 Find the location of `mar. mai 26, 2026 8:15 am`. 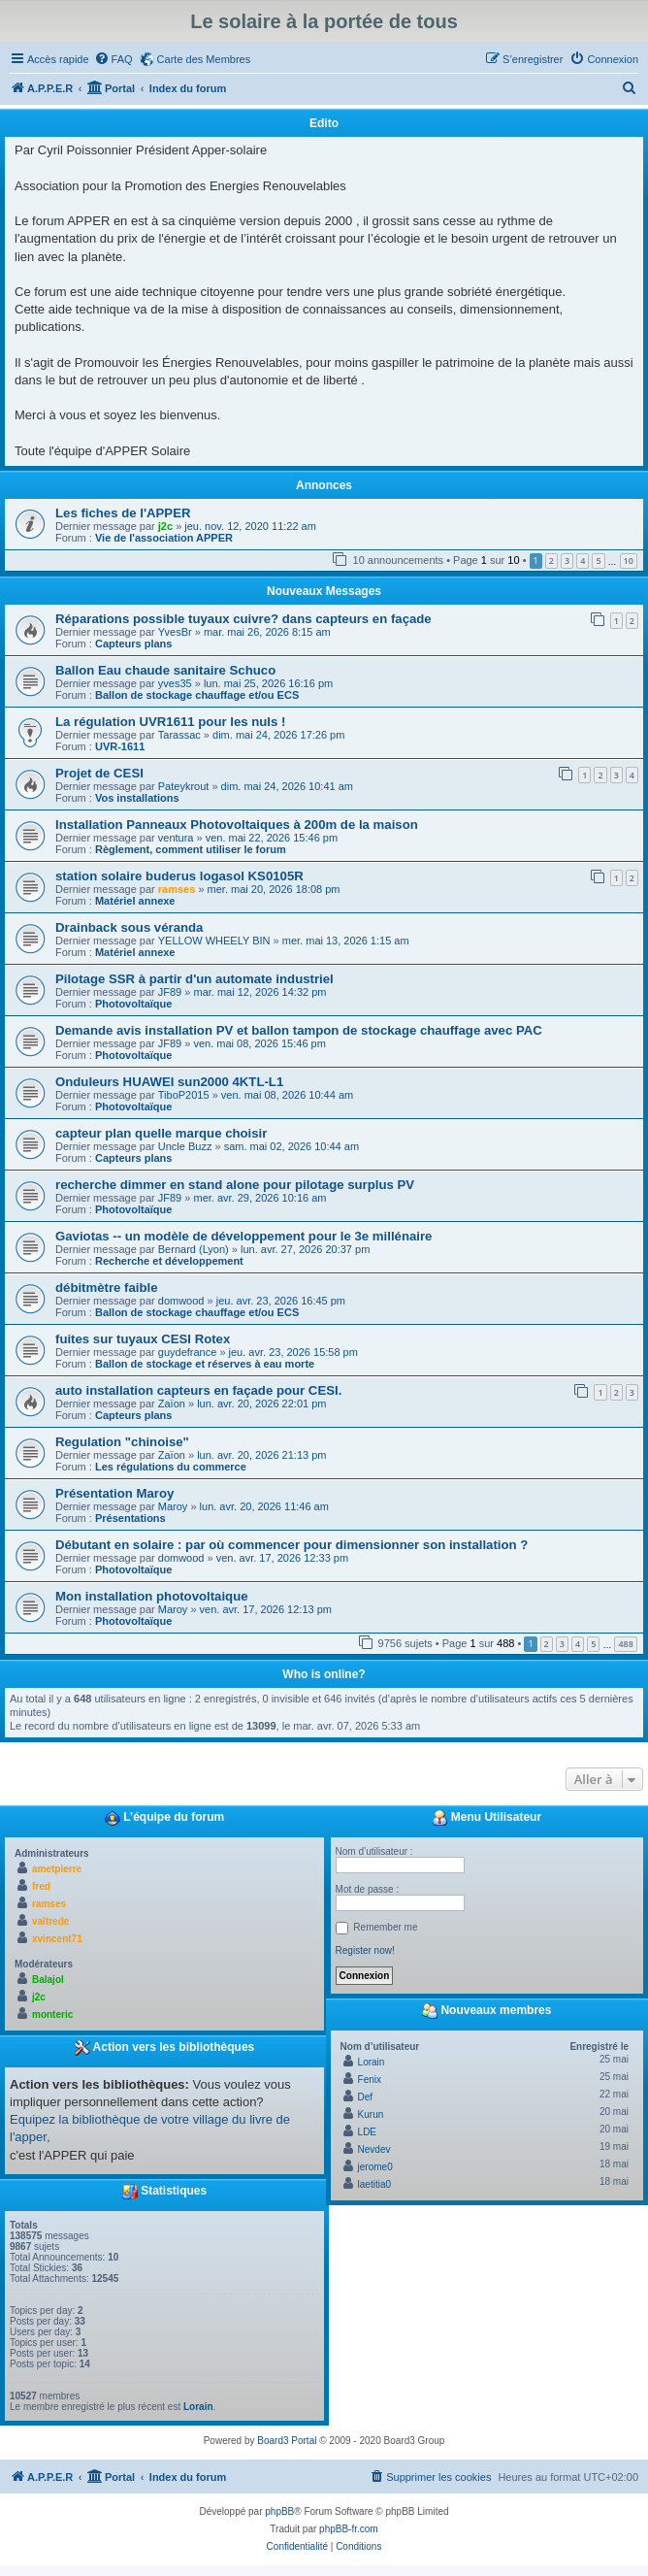

mar. mai 26, 2026 8:15 am is located at coordinates (267, 632).